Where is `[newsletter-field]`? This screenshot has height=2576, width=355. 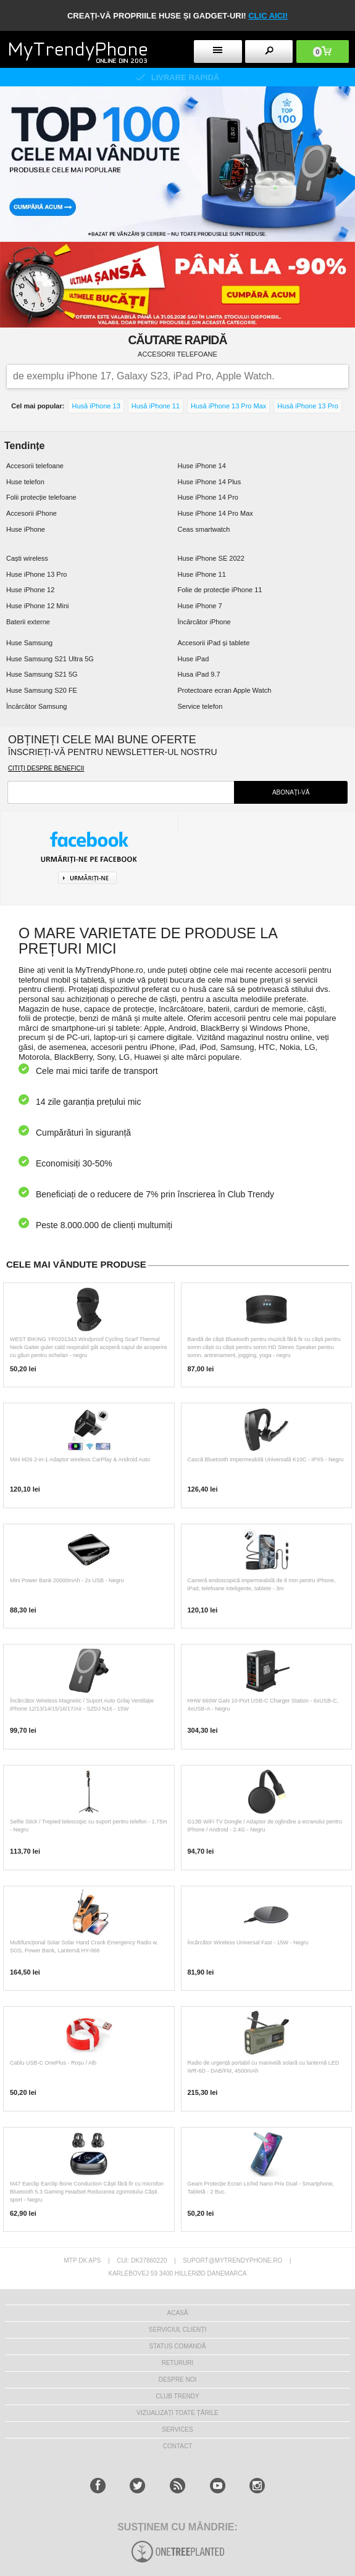 [newsletter-field] is located at coordinates (120, 792).